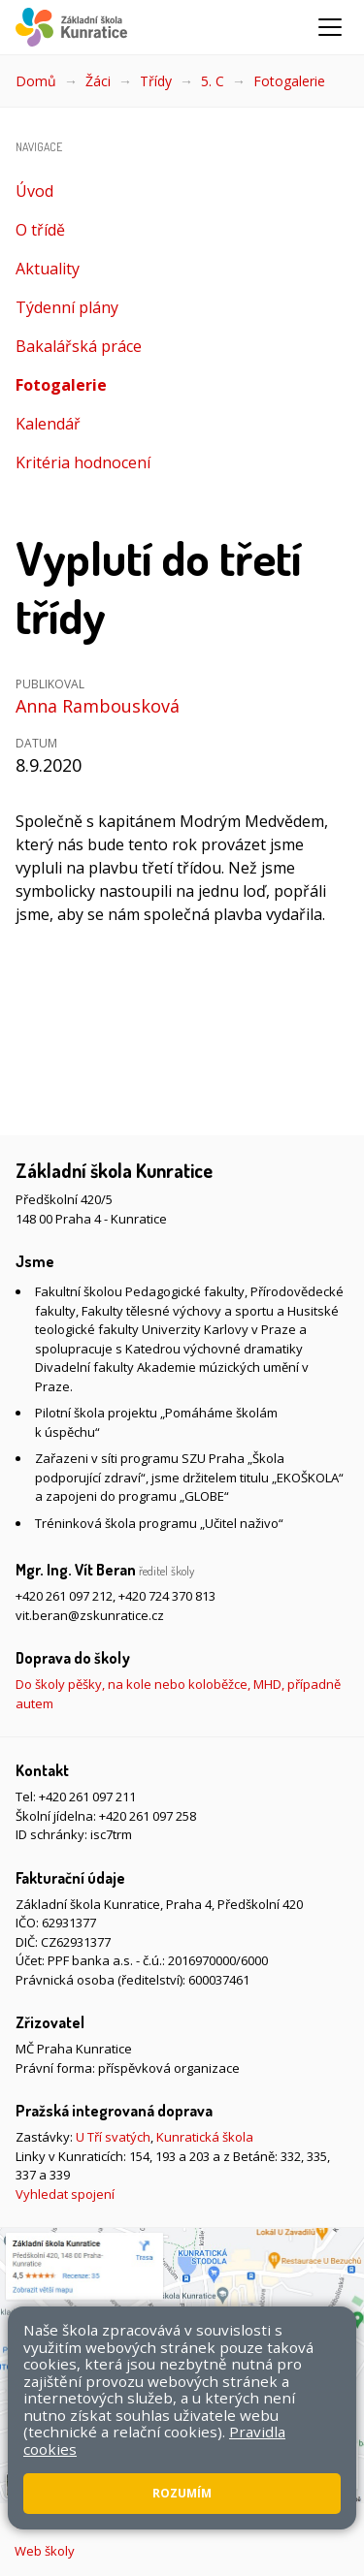 This screenshot has width=364, height=2576. What do you see at coordinates (147, 1816) in the screenshot?
I see `+420 261 097 258` at bounding box center [147, 1816].